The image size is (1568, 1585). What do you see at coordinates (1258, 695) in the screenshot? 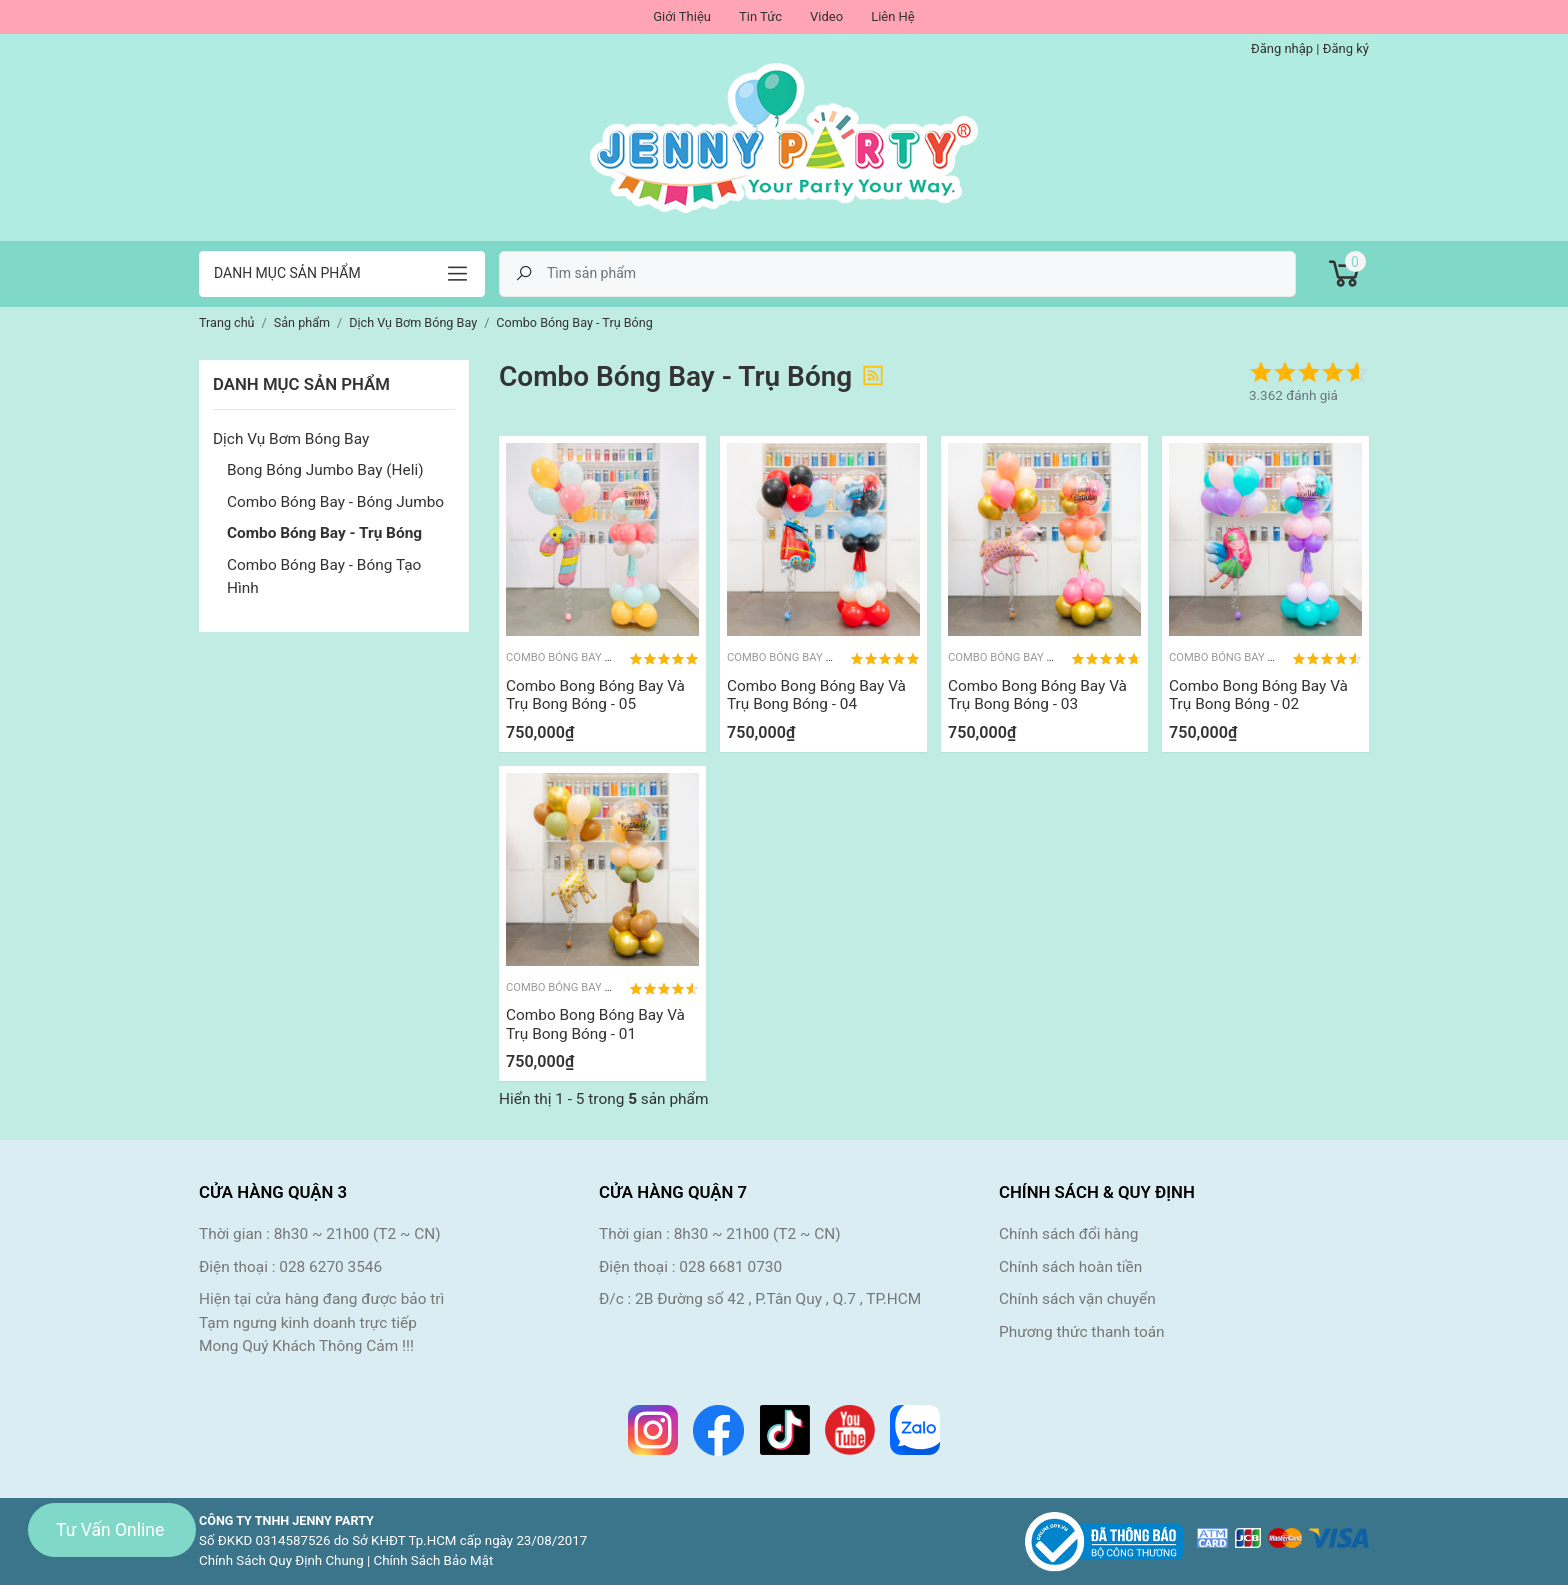
I see `Combo Bong Bóng Bay Và Trụ Bong Bóng - 02` at bounding box center [1258, 695].